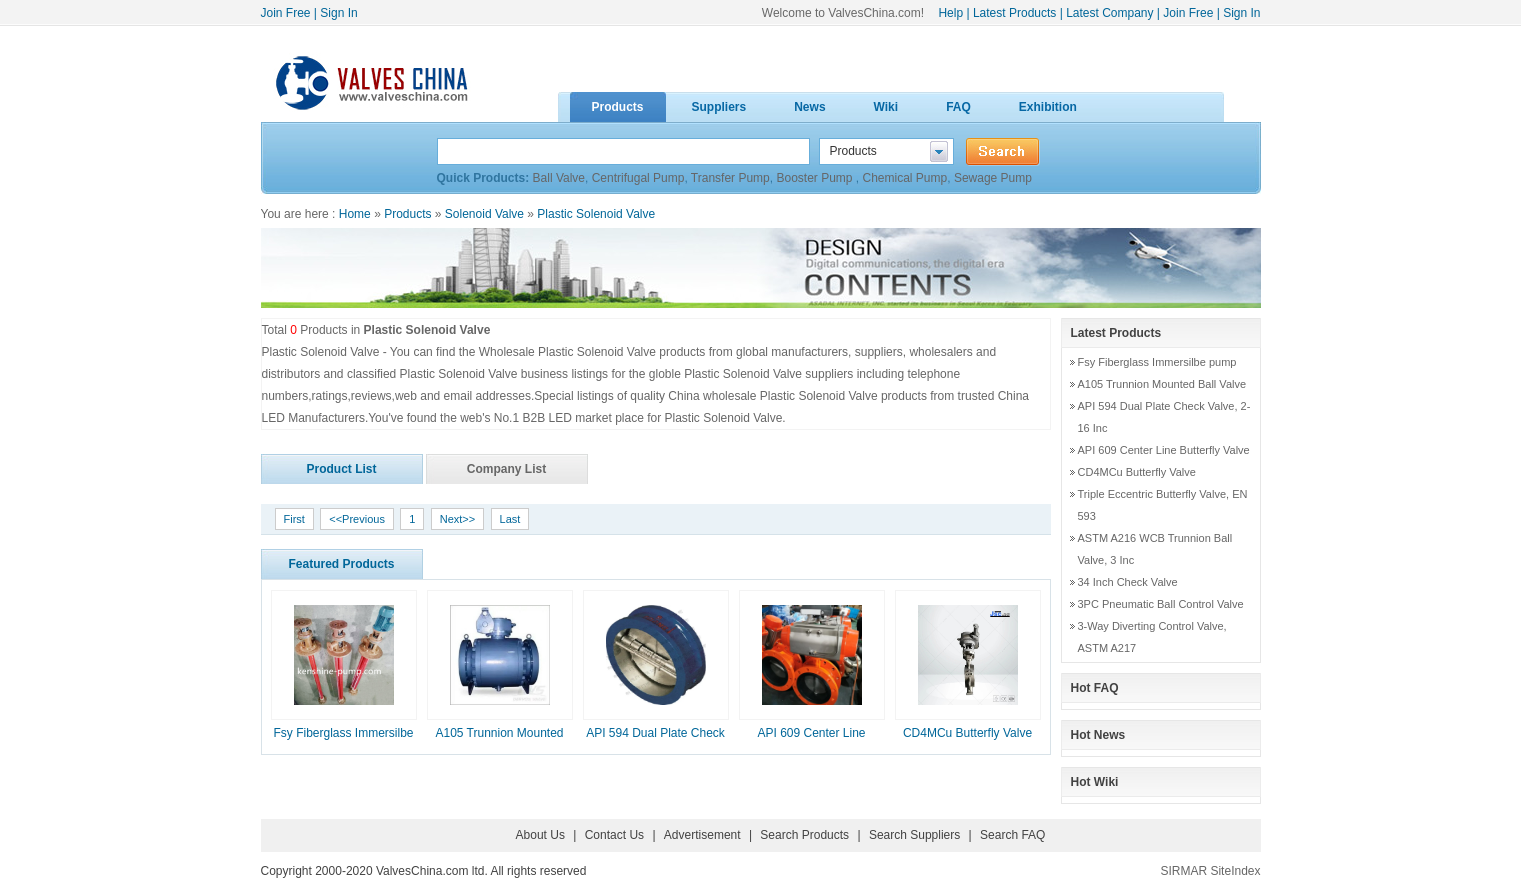 This screenshot has height=878, width=1521. What do you see at coordinates (950, 13) in the screenshot?
I see `Help` at bounding box center [950, 13].